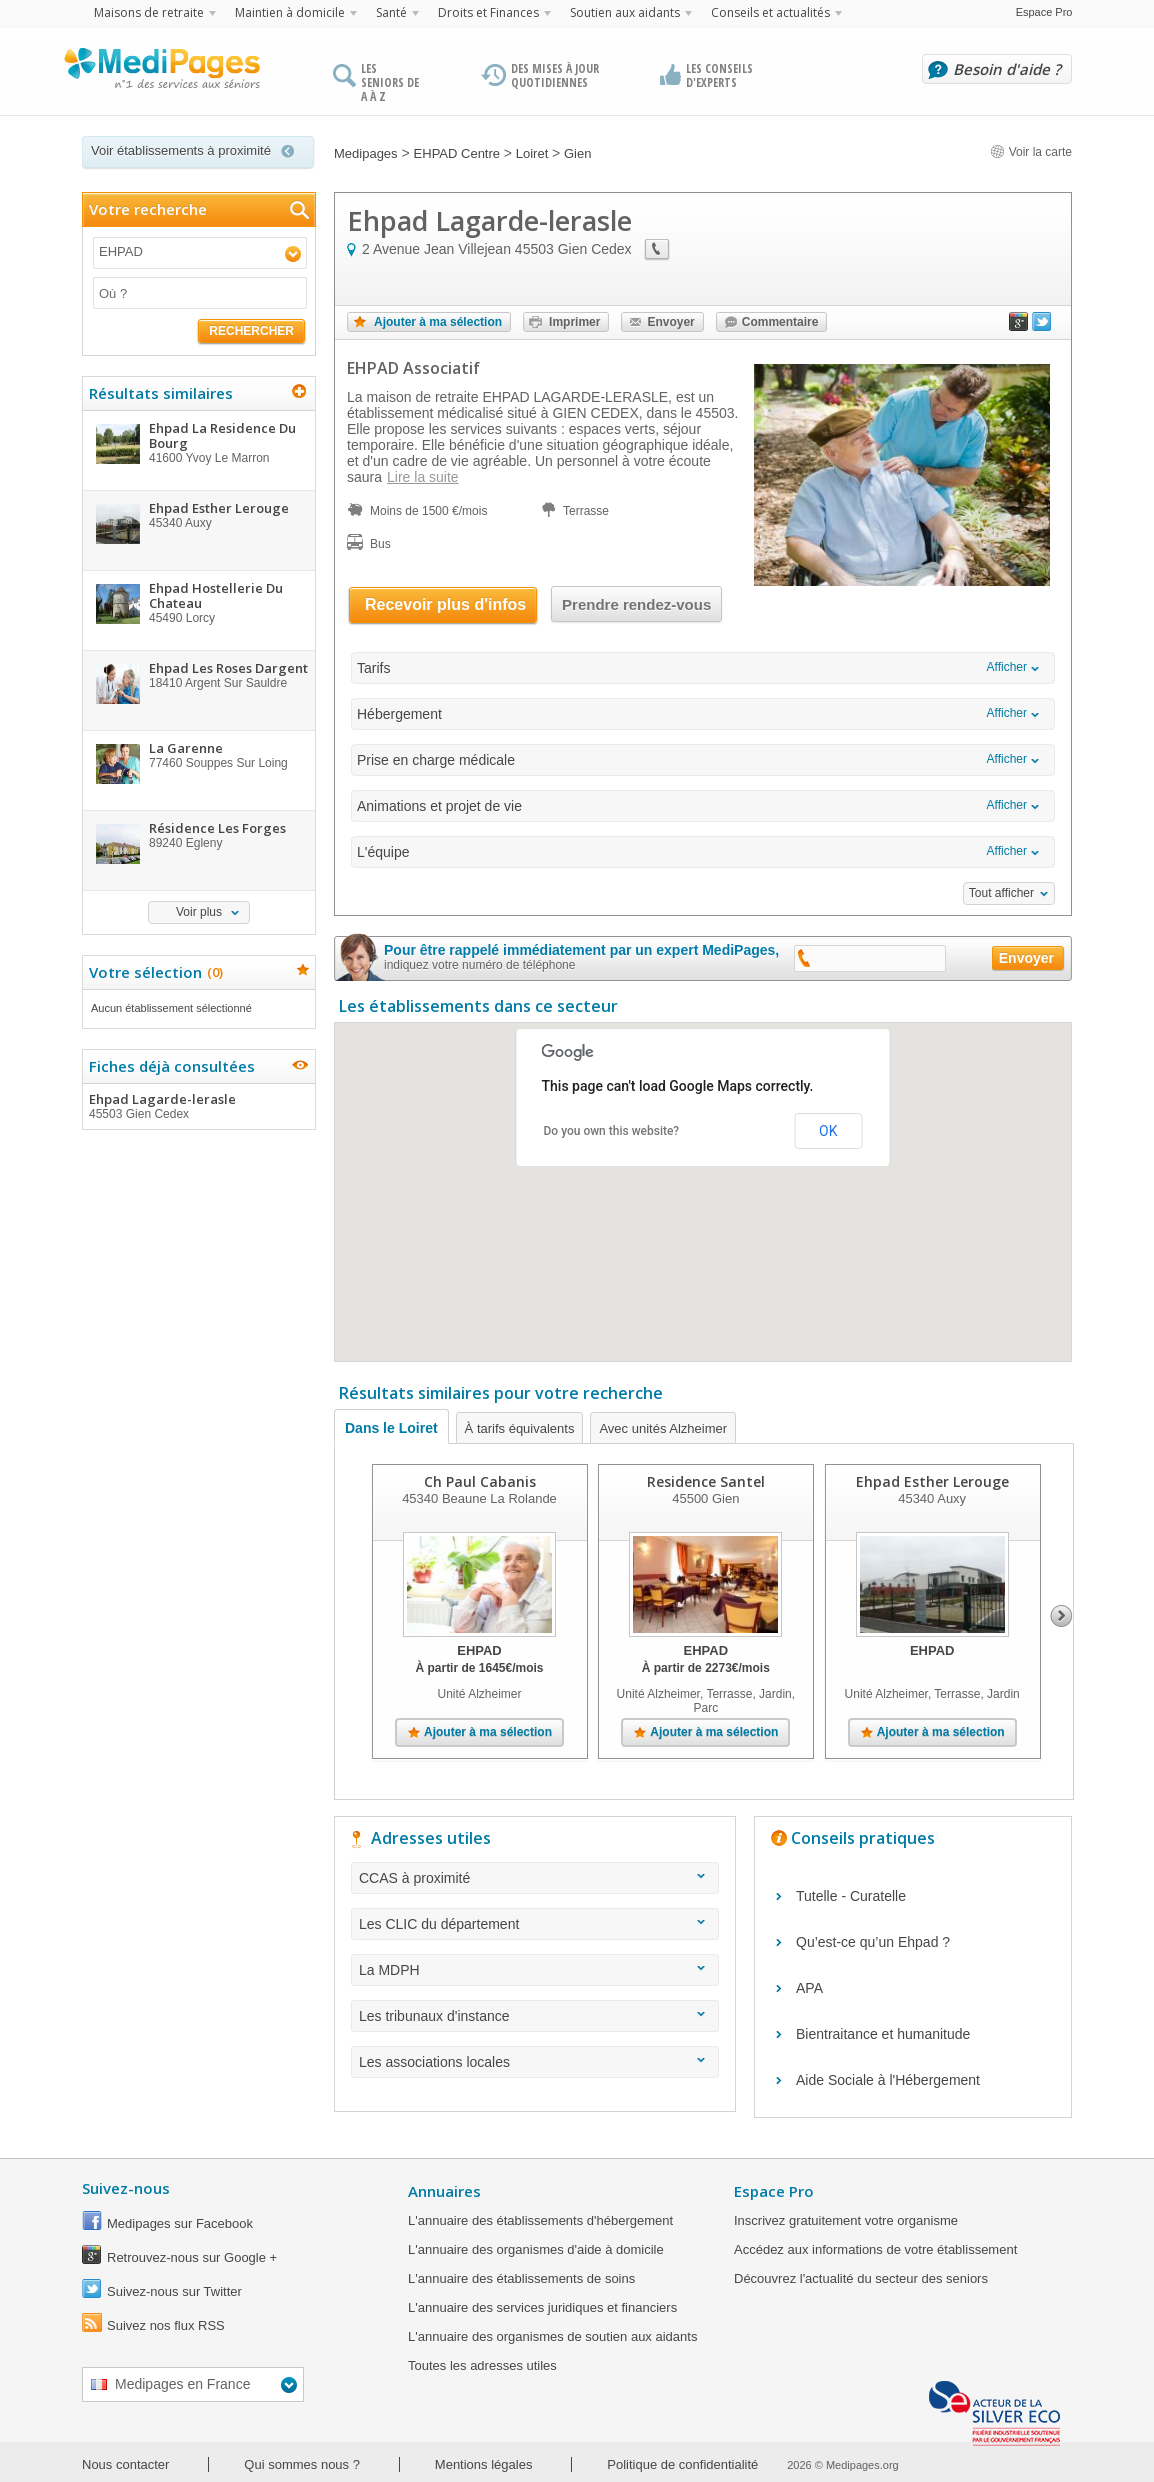 This screenshot has height=2482, width=1154. What do you see at coordinates (574, 322) in the screenshot?
I see `Imprimer` at bounding box center [574, 322].